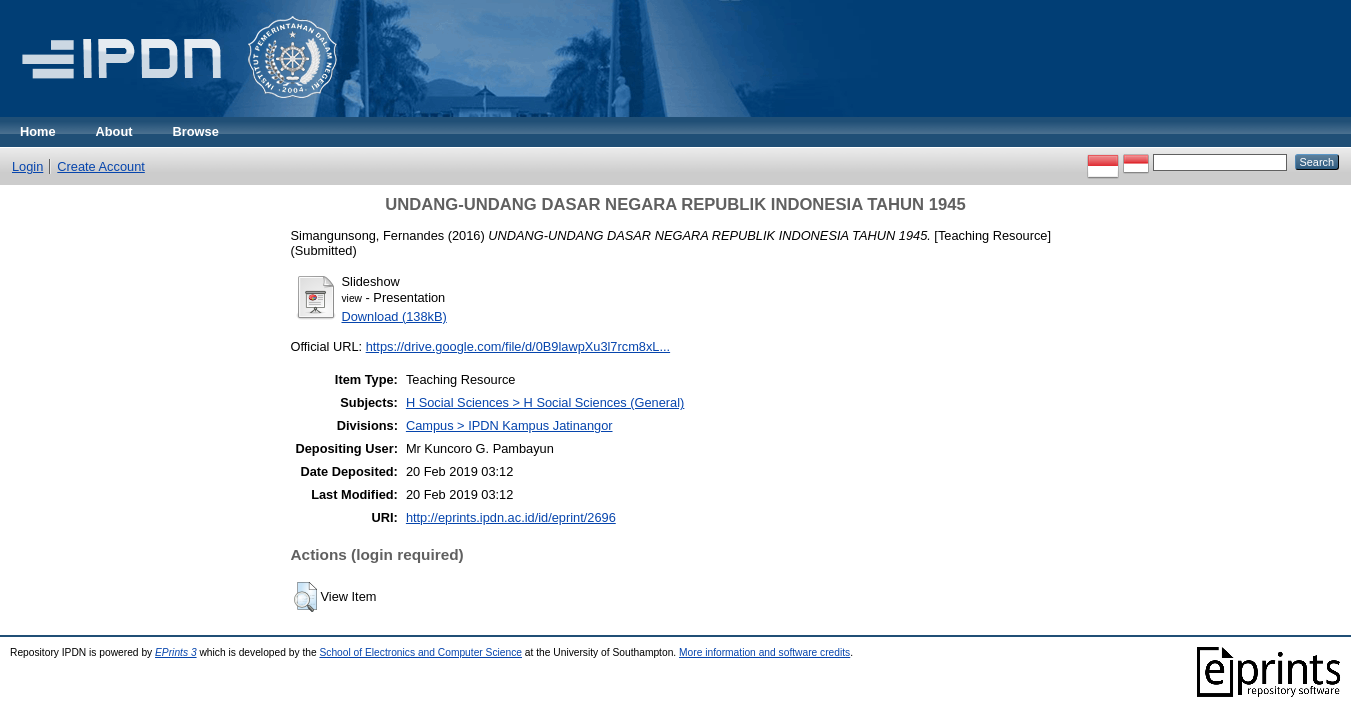 The width and height of the screenshot is (1351, 721). I want to click on http://eprints.ipdn.ac.id/id/eprint/2696, so click(511, 517).